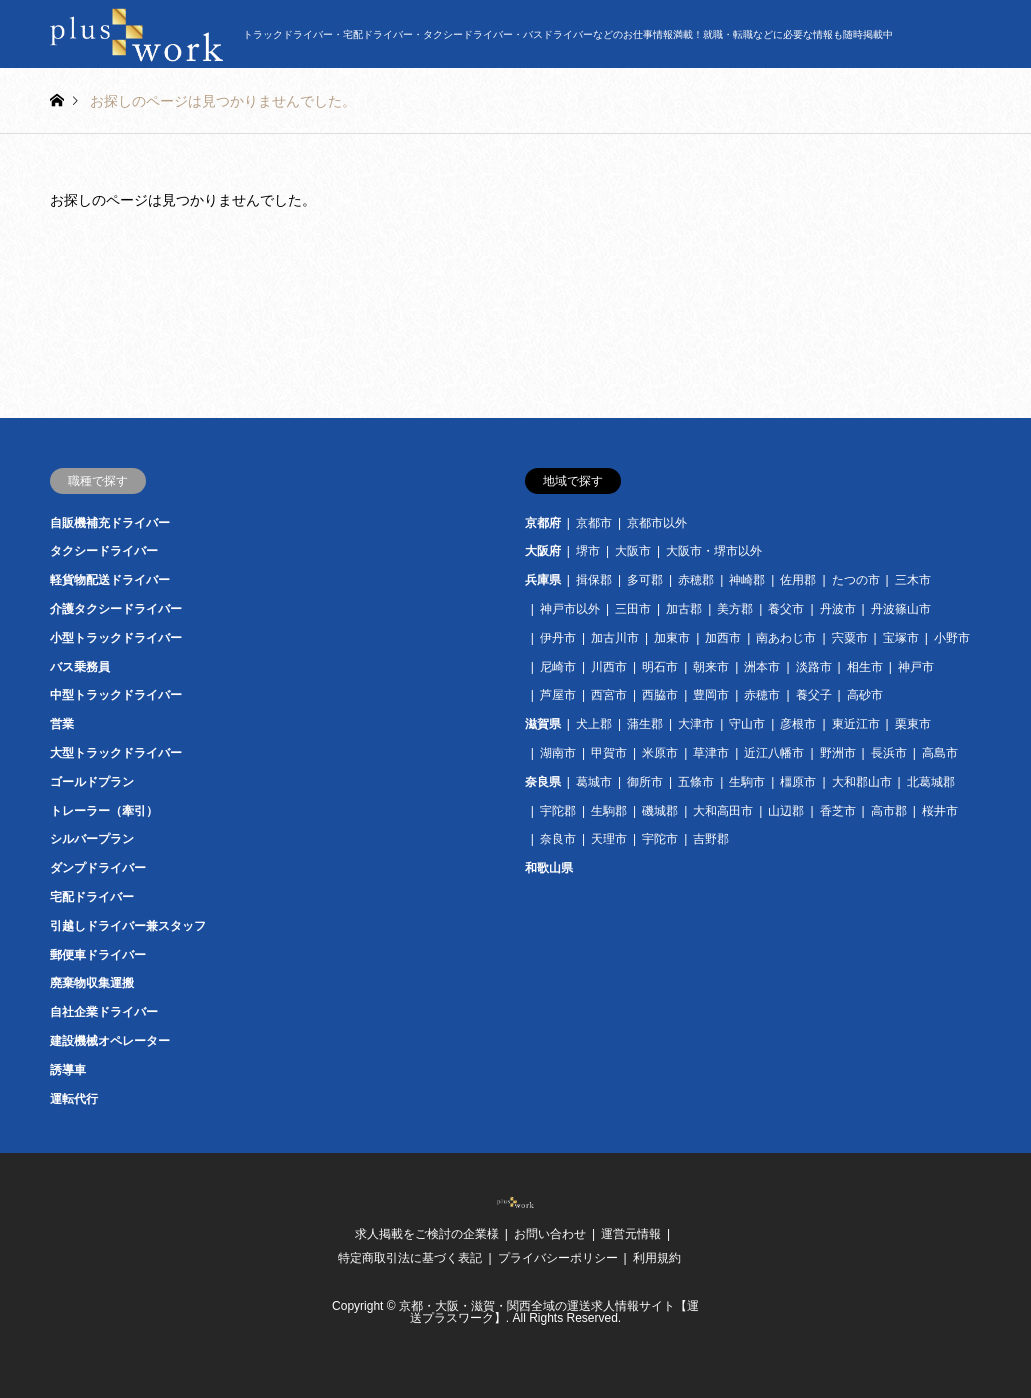  I want to click on 多可郡, so click(645, 580).